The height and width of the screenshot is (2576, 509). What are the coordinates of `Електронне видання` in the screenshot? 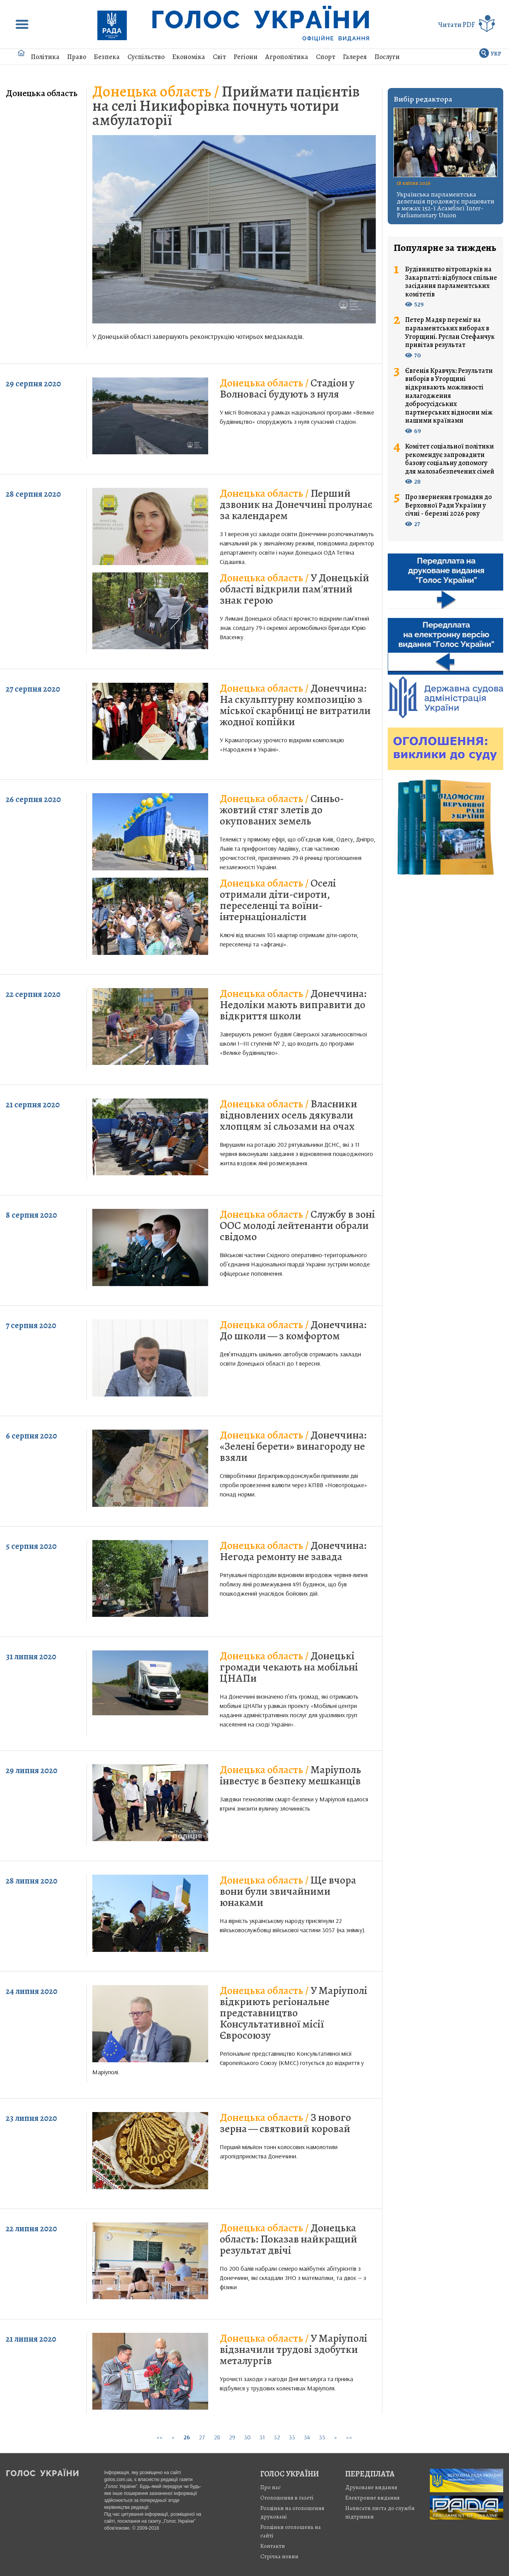 It's located at (372, 2498).